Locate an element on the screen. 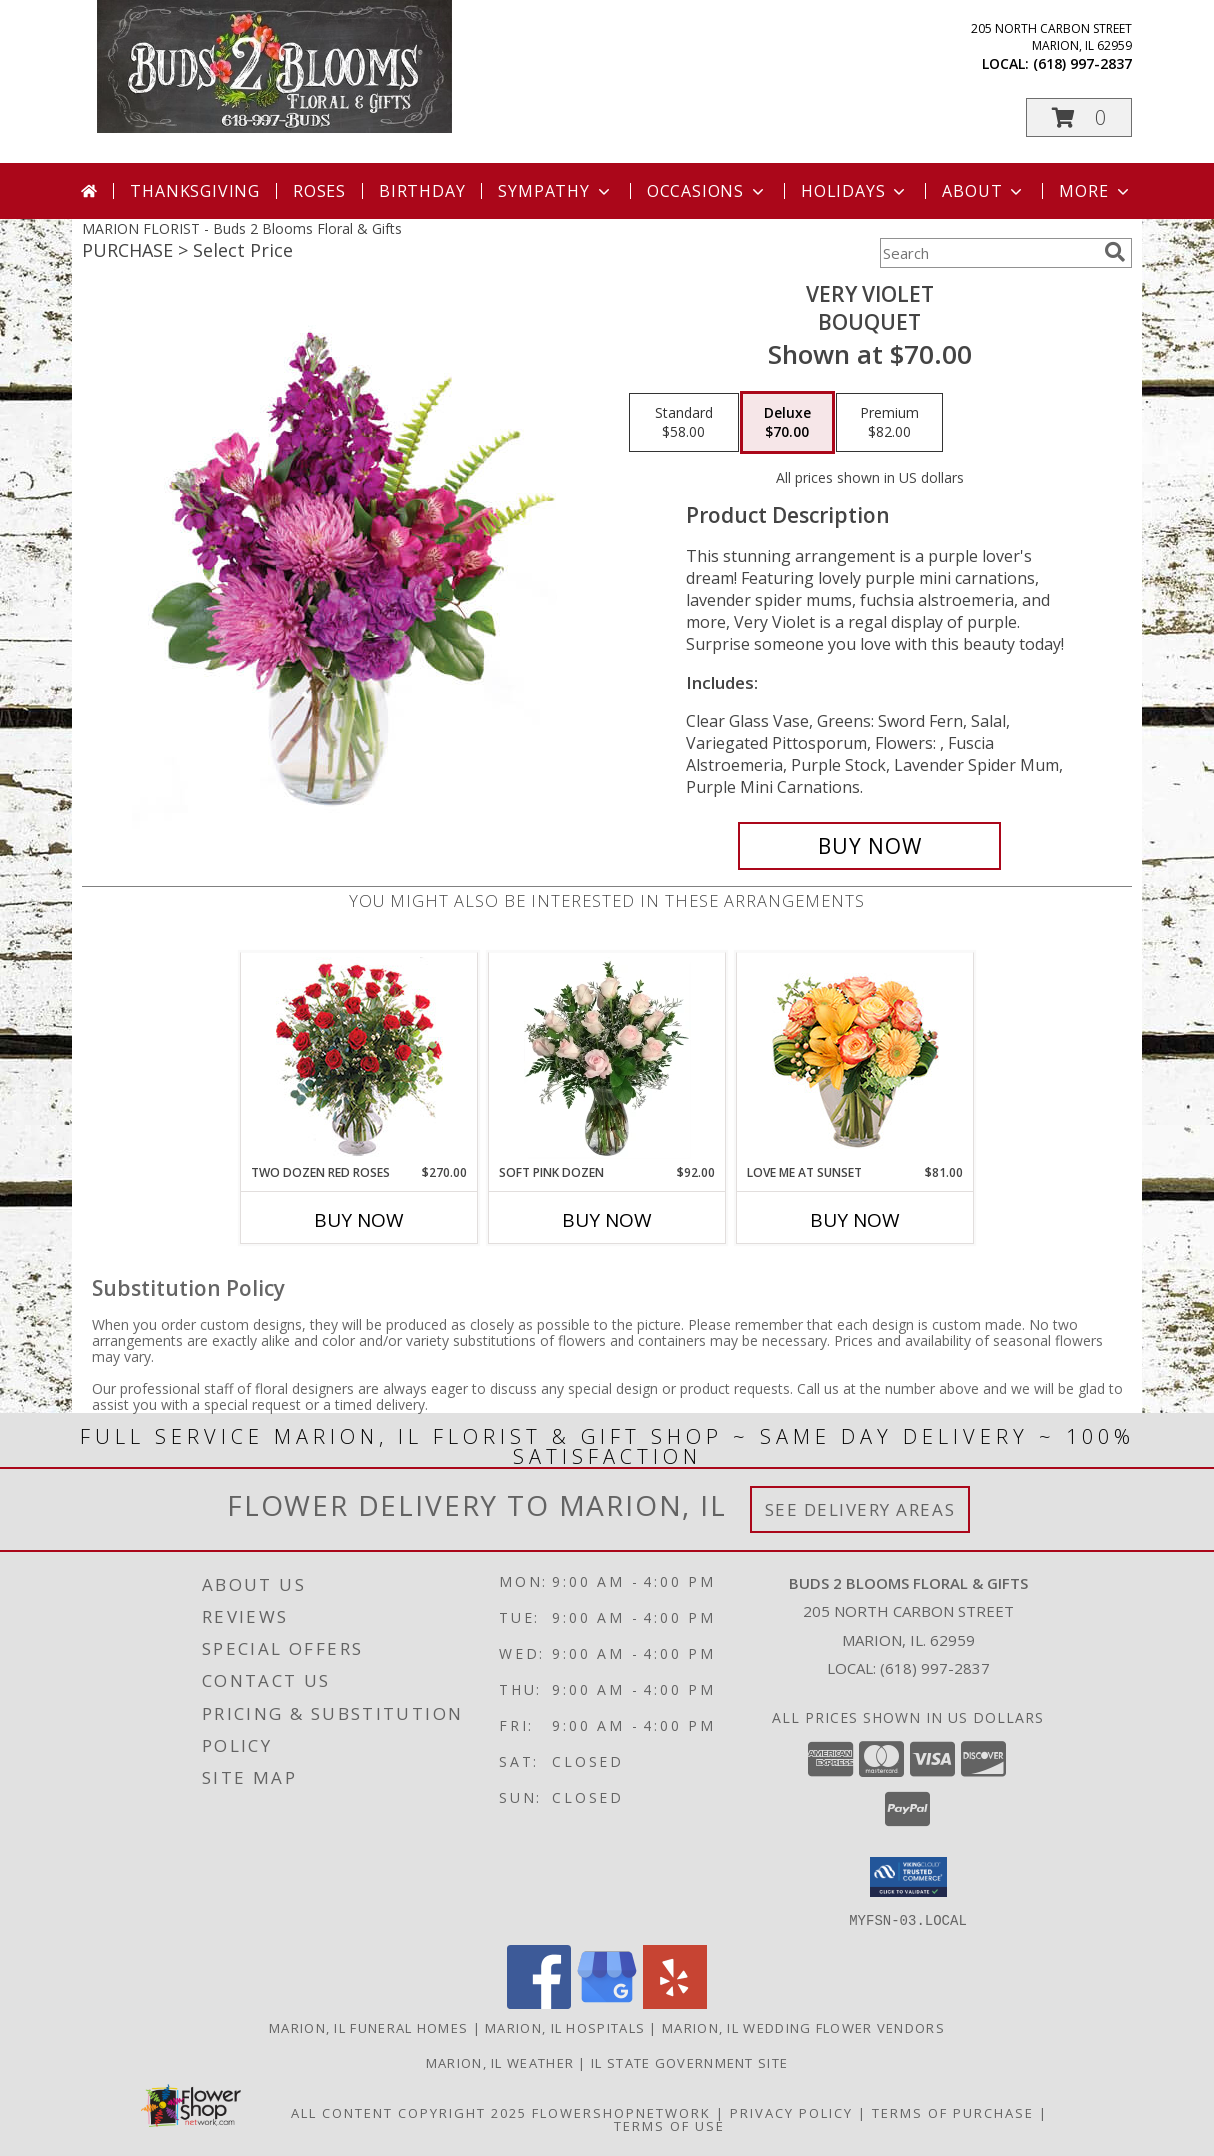  Buy Now [Buy TWO DOZEN RED ROSES Now for $270.00] is located at coordinates (359, 1220).